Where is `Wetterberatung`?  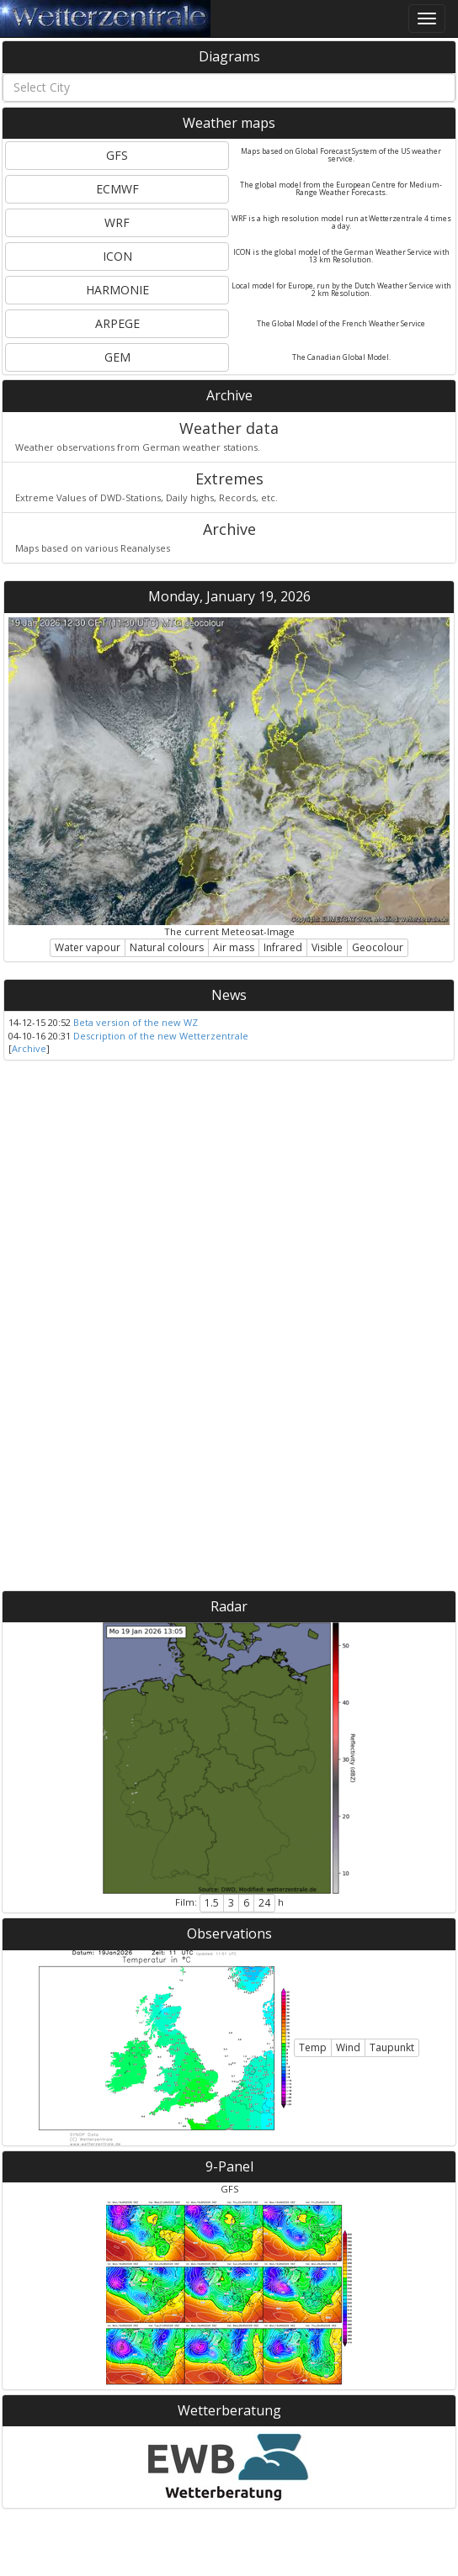 Wetterberatung is located at coordinates (229, 2410).